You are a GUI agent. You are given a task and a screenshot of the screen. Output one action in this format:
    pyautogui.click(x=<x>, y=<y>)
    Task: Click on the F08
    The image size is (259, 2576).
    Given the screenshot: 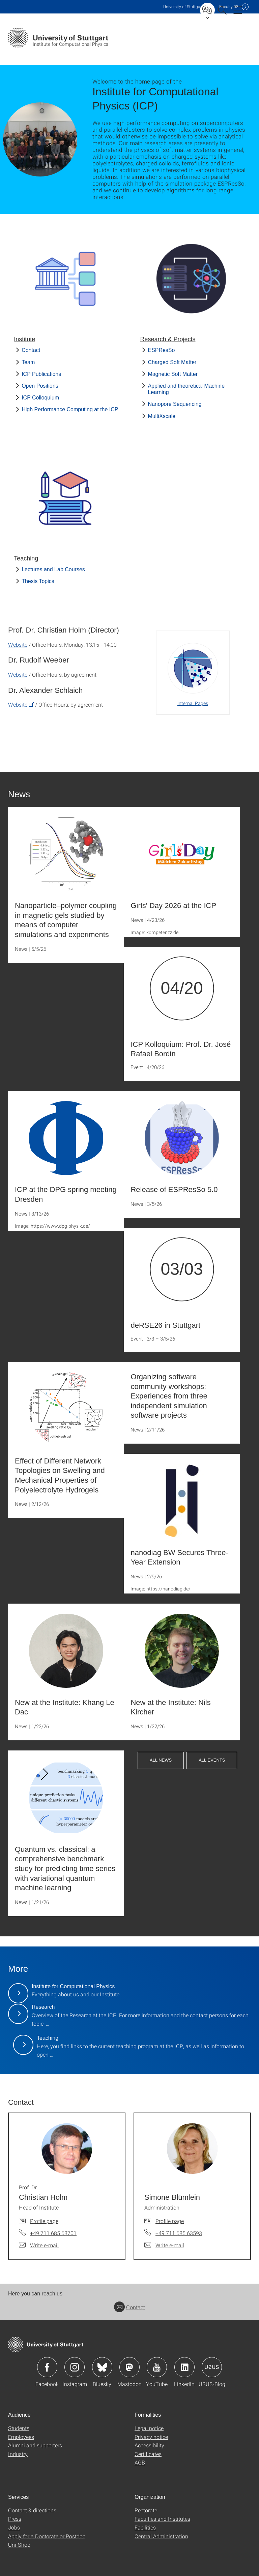 What is the action you would take?
    pyautogui.click(x=228, y=6)
    